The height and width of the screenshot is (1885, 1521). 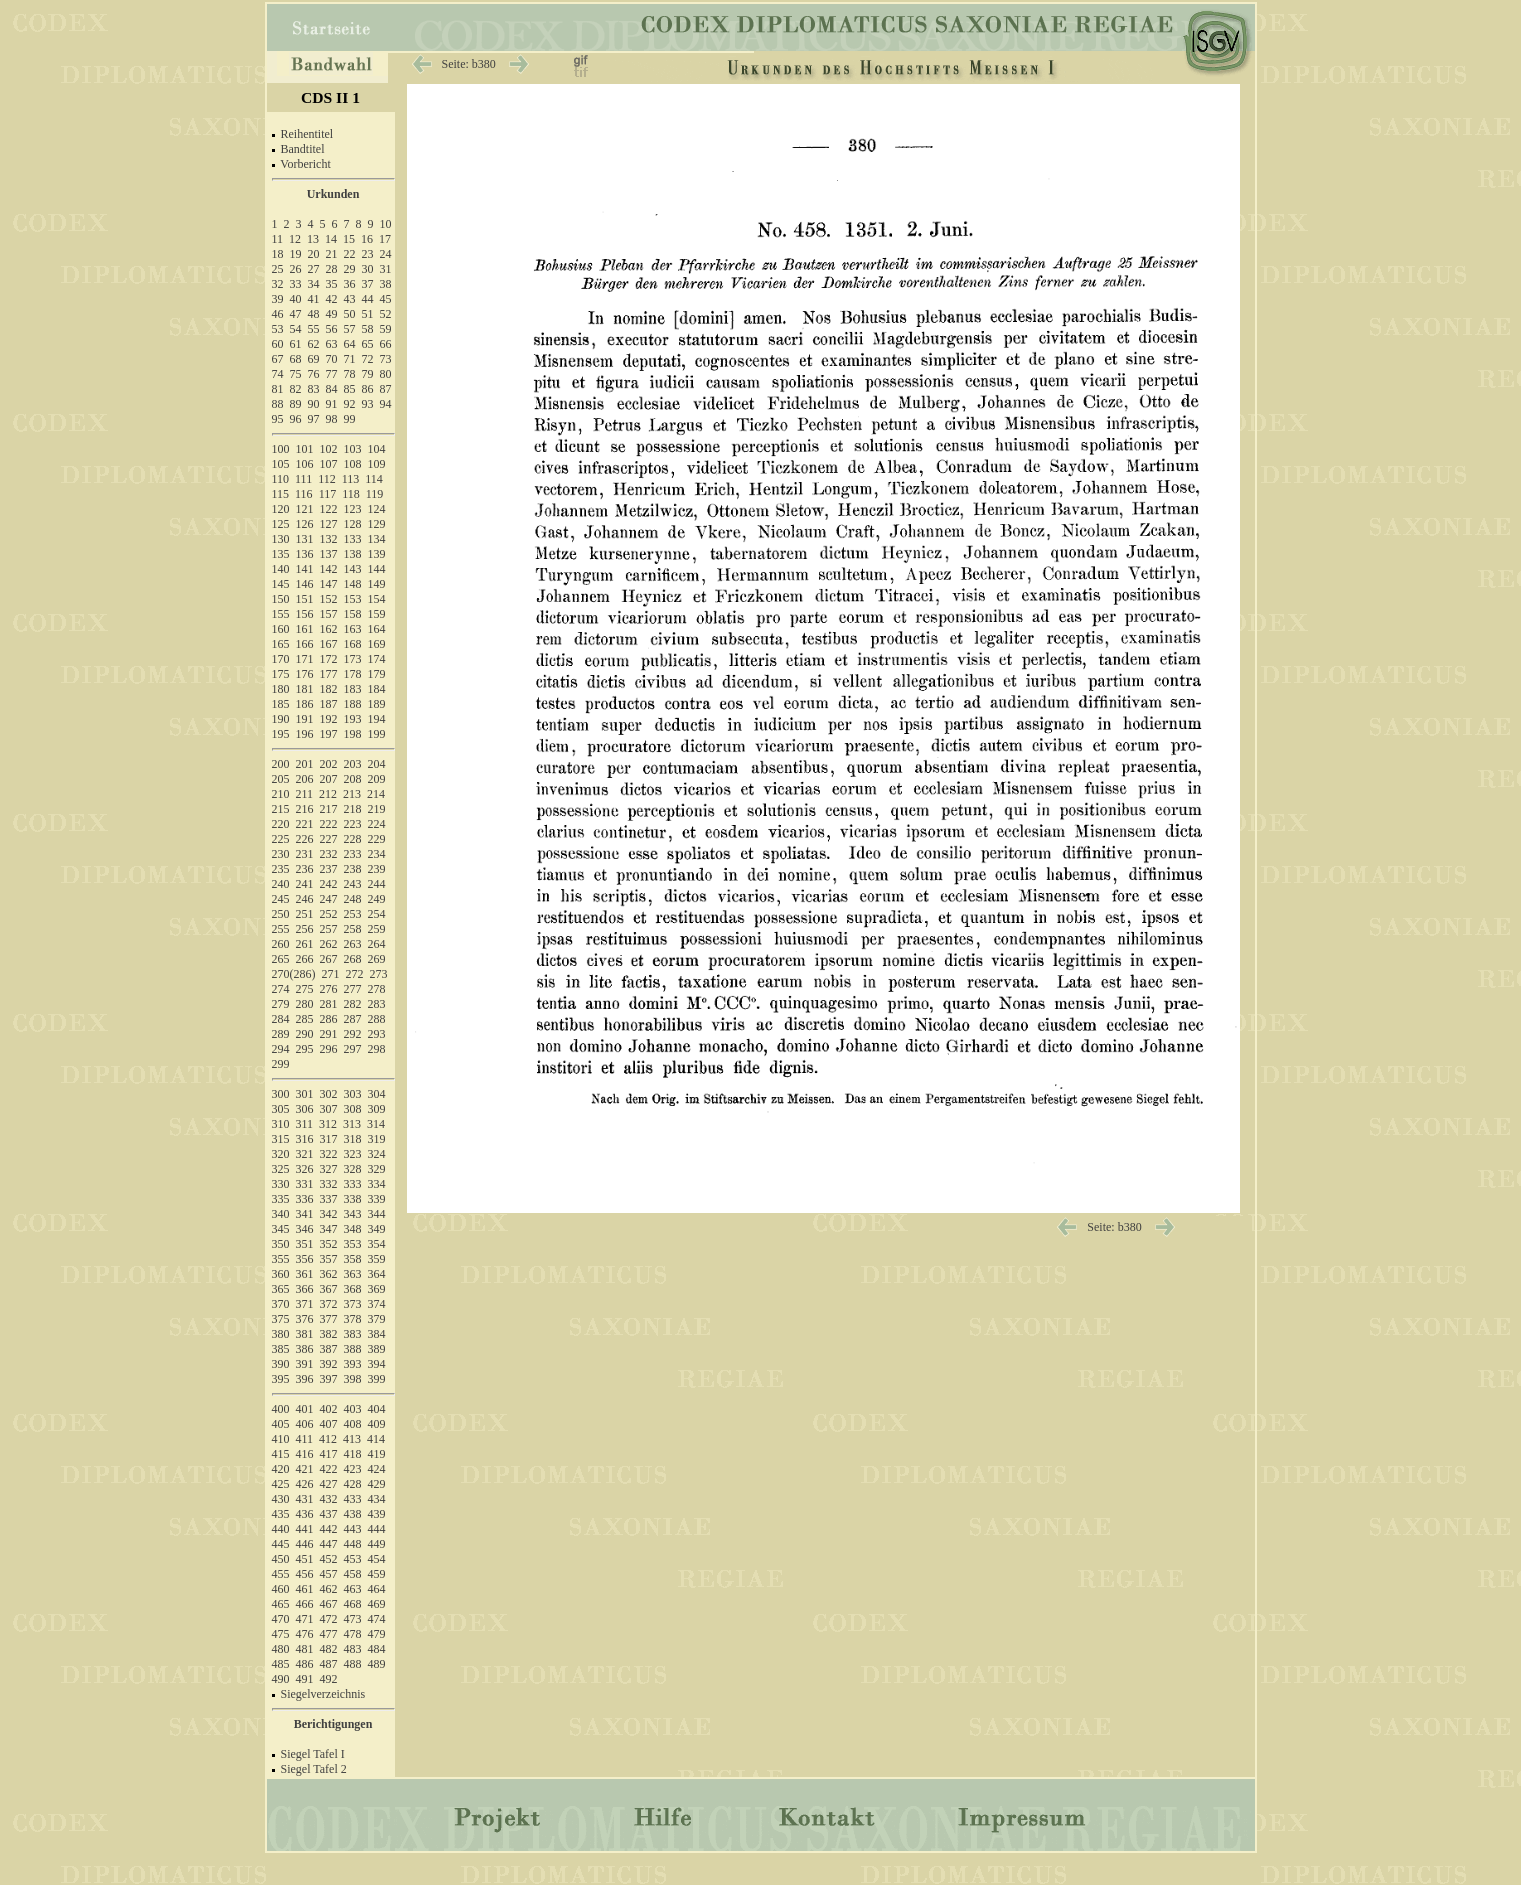 I want to click on 325, so click(x=281, y=1169).